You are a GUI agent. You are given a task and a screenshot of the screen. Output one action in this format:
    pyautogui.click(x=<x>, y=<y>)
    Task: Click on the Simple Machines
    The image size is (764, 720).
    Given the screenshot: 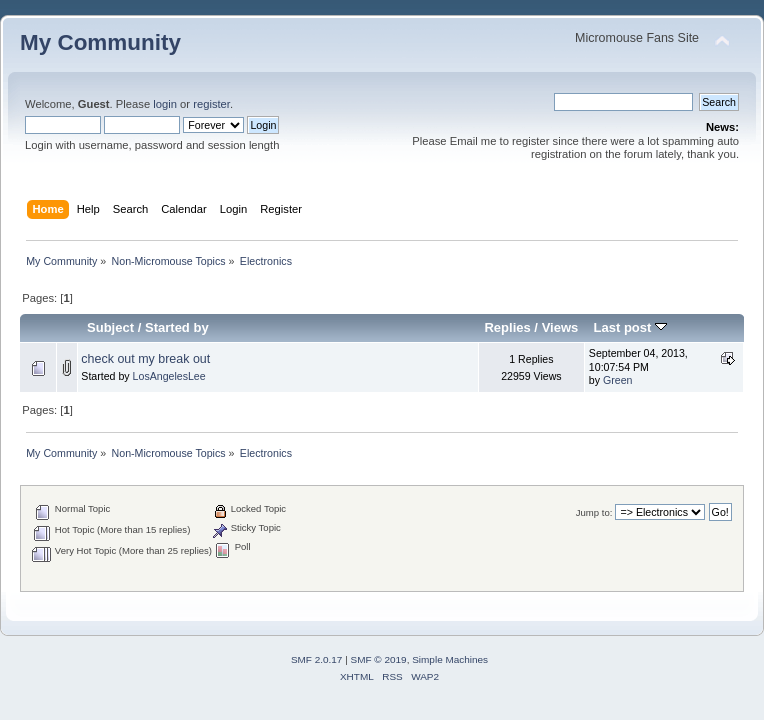 What is the action you would take?
    pyautogui.click(x=450, y=659)
    